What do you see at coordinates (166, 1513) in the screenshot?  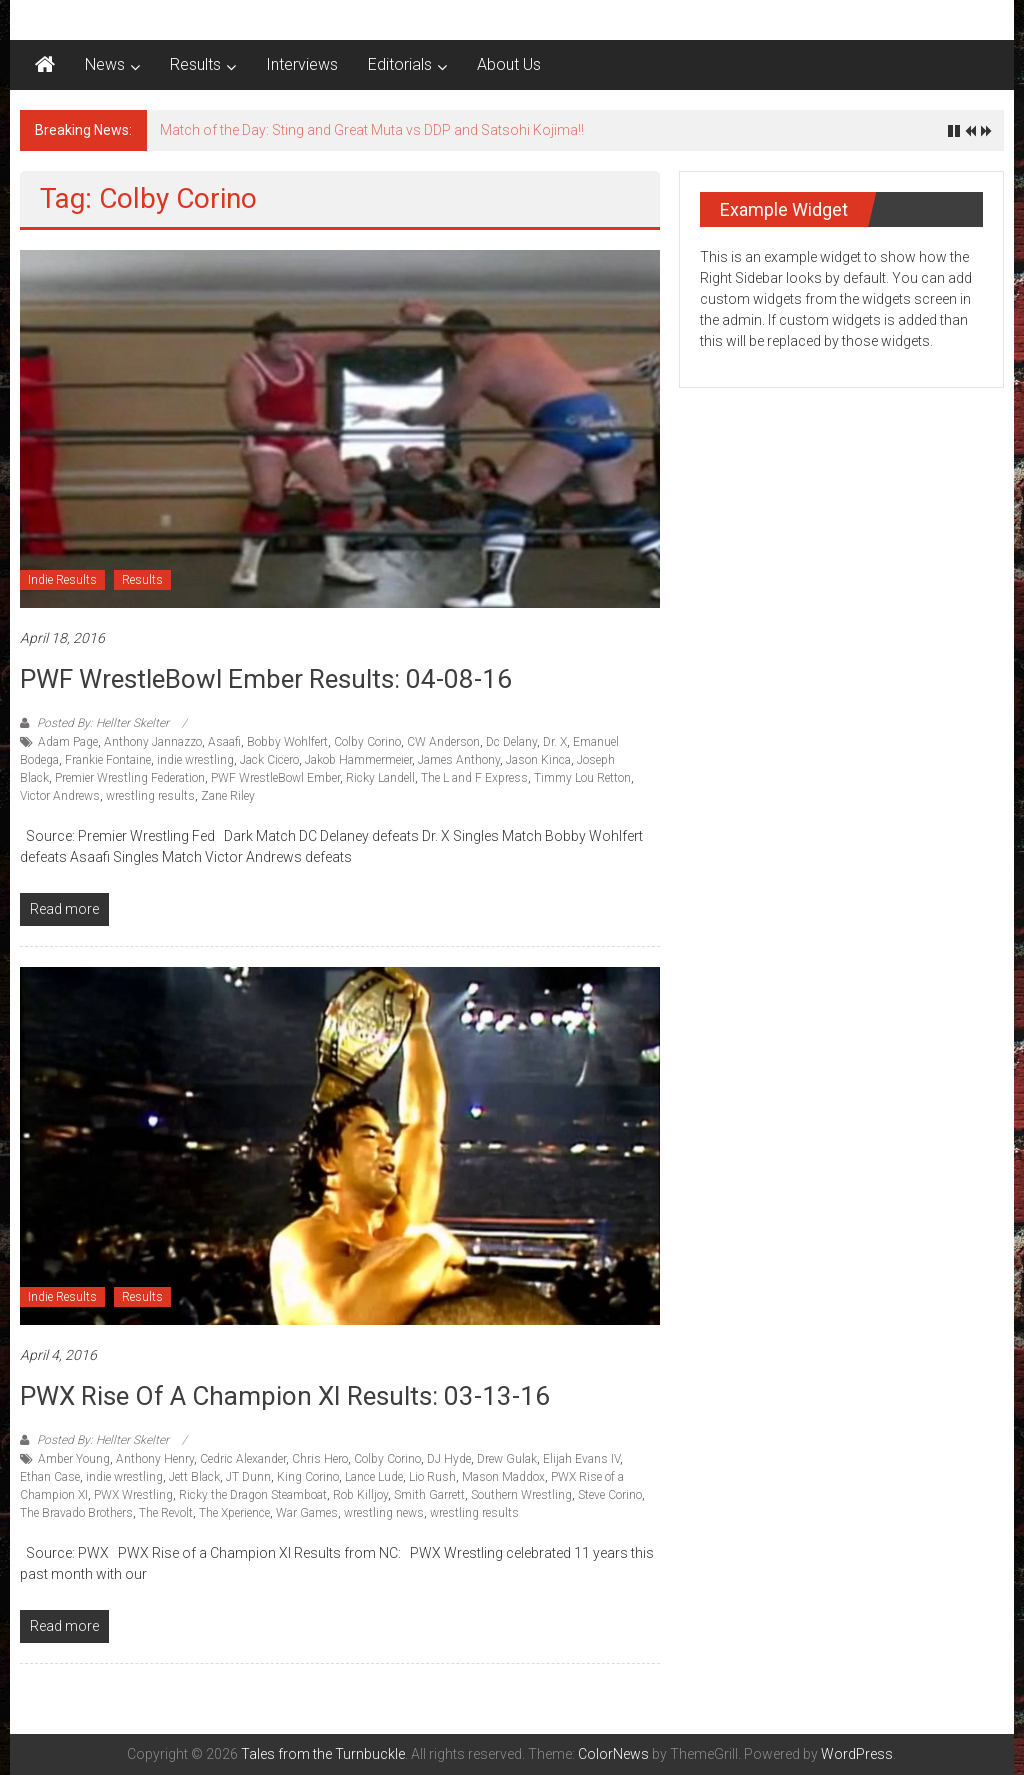 I see `The Revolt` at bounding box center [166, 1513].